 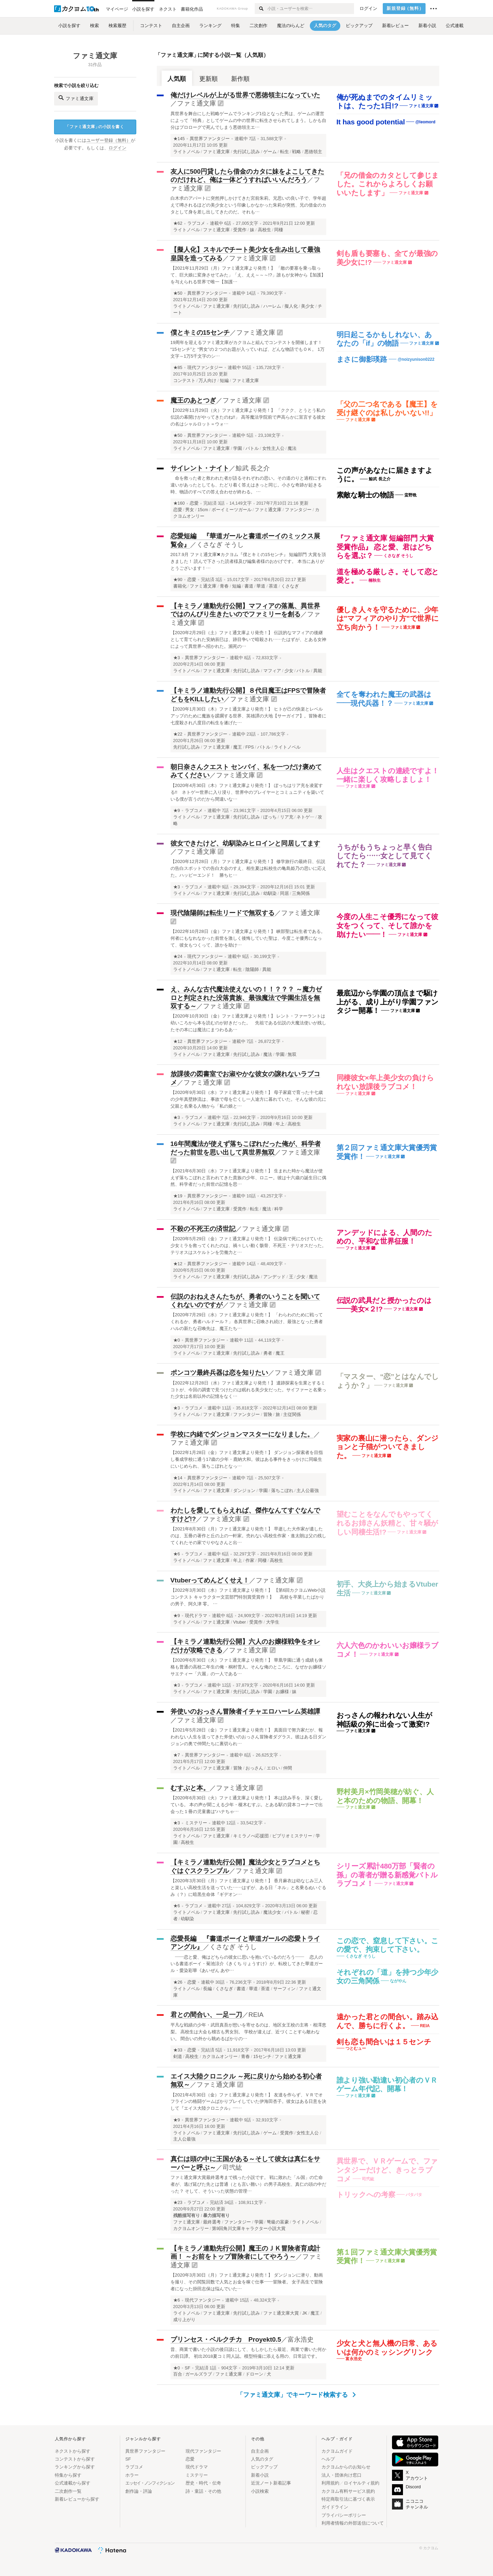 What do you see at coordinates (387, 1874) in the screenshot?
I see `シリーズ累計480万部「賢者の孫」の著者が贈る新感覚バトルラブコメ！` at bounding box center [387, 1874].